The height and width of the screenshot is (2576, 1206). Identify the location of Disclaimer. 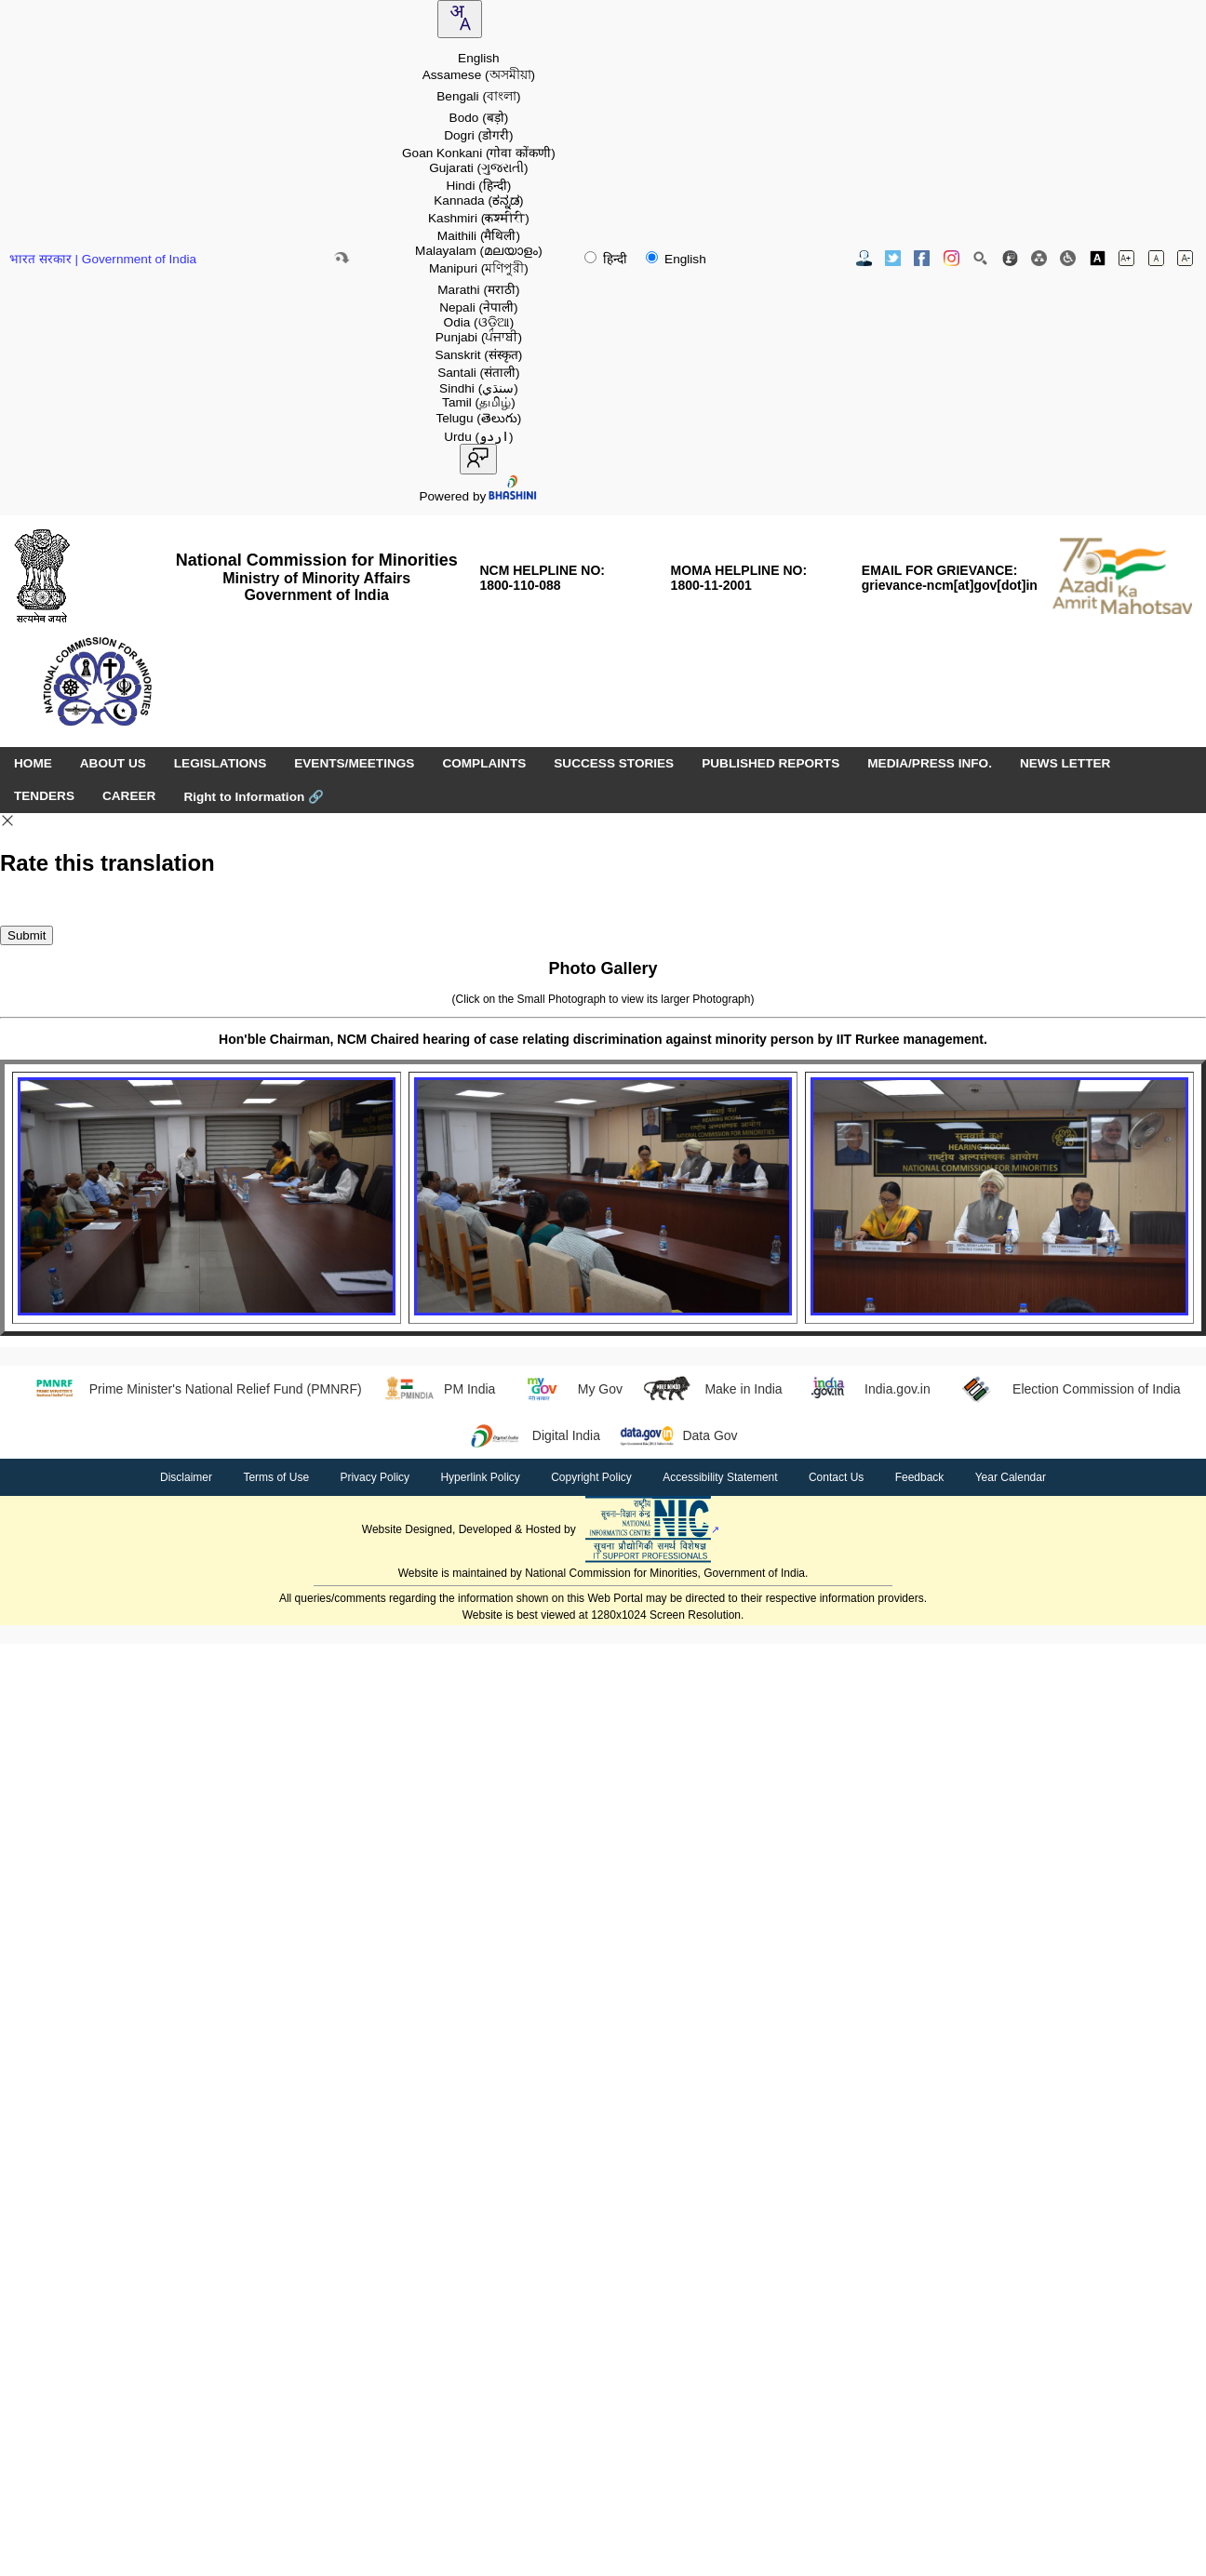
(186, 1477).